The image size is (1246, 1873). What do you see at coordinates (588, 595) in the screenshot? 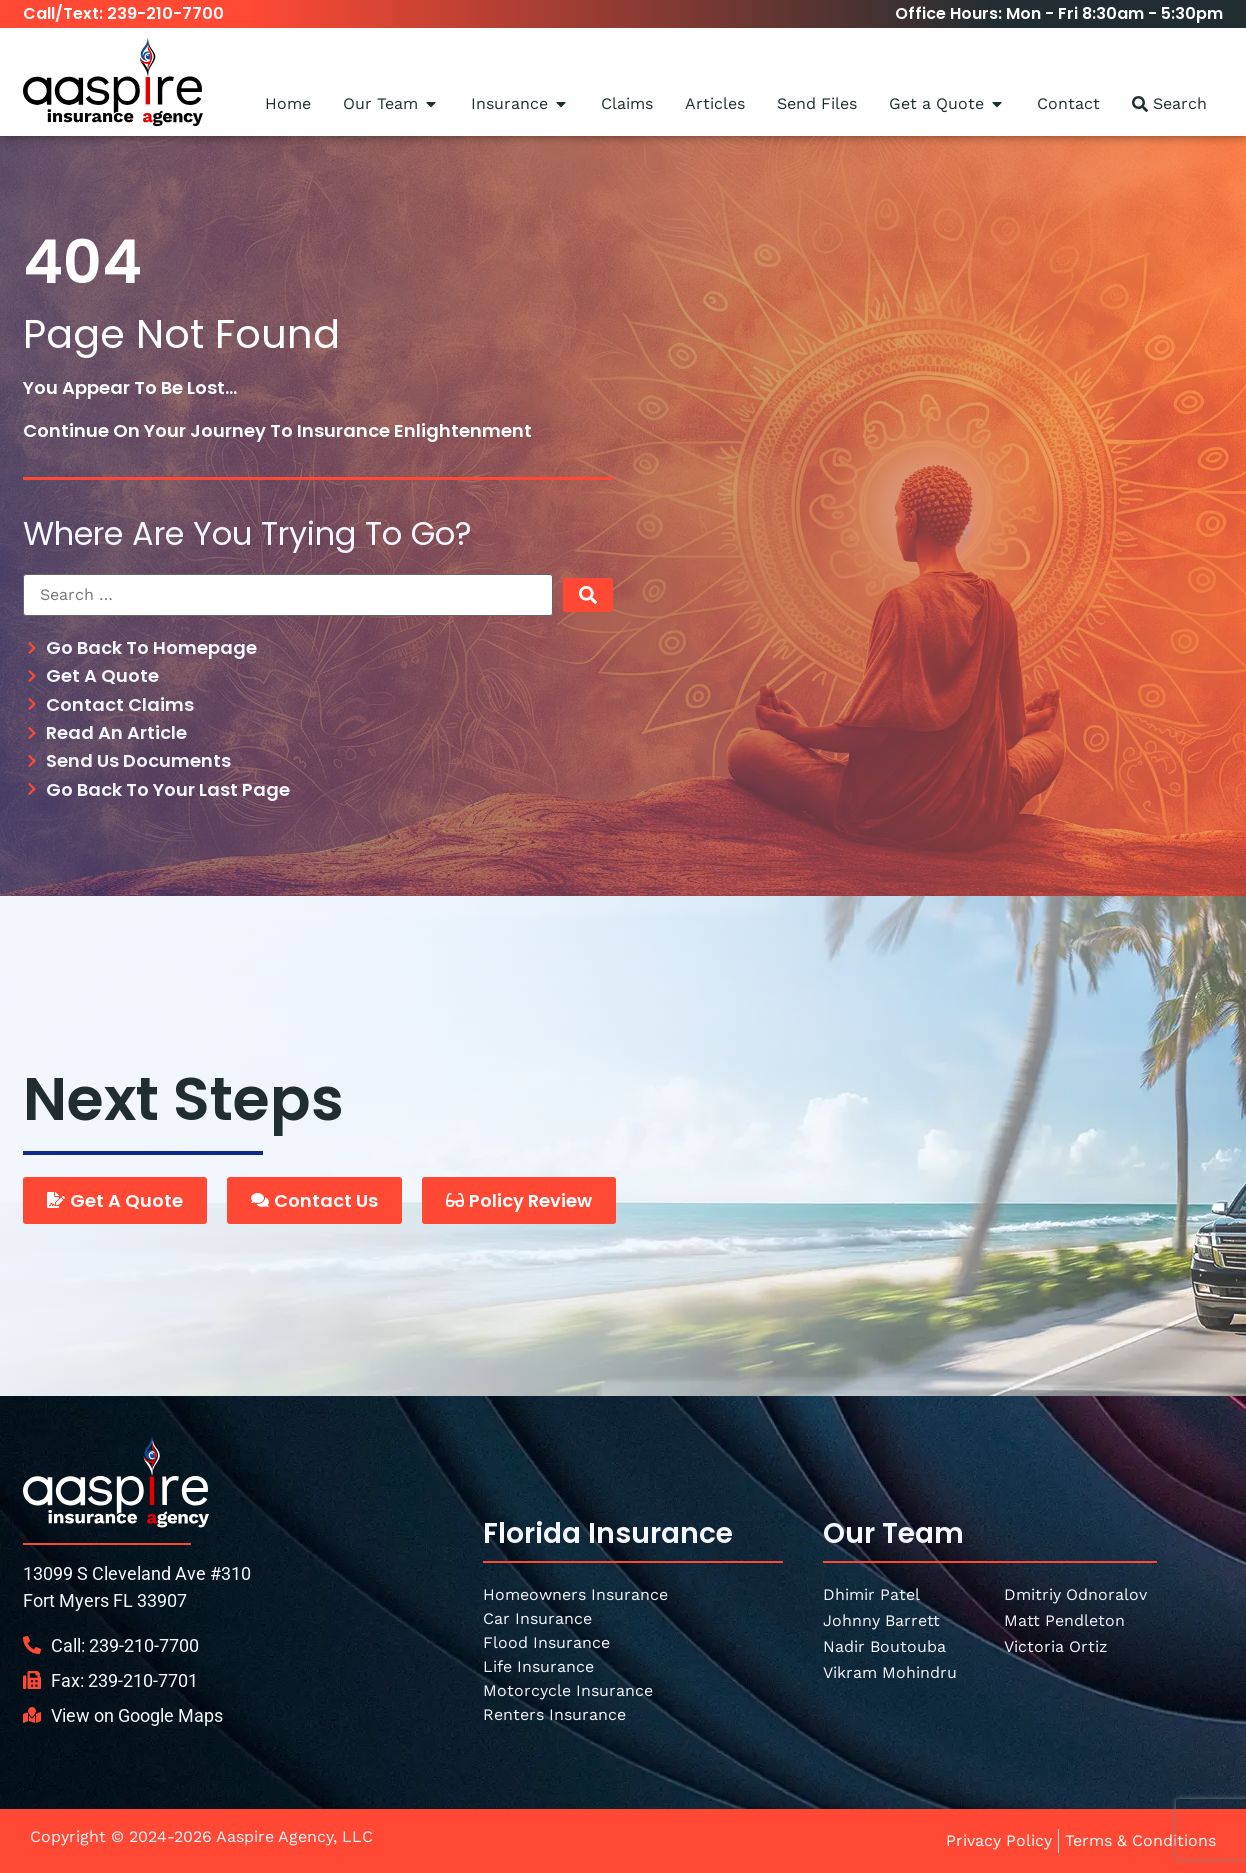
I see `[submit search]` at bounding box center [588, 595].